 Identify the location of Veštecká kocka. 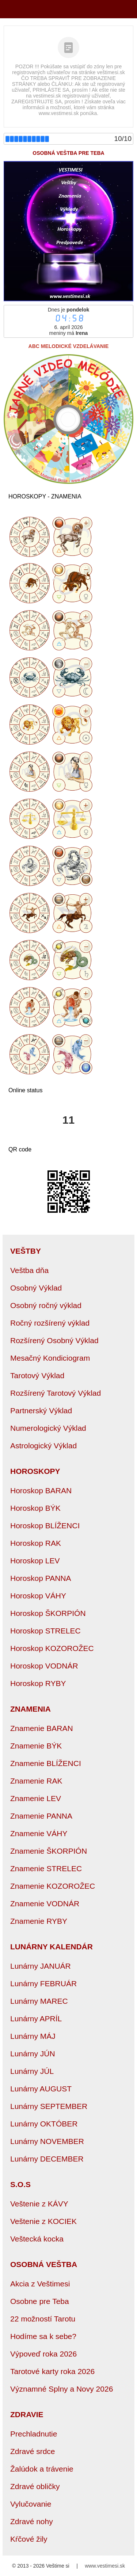
(37, 2239).